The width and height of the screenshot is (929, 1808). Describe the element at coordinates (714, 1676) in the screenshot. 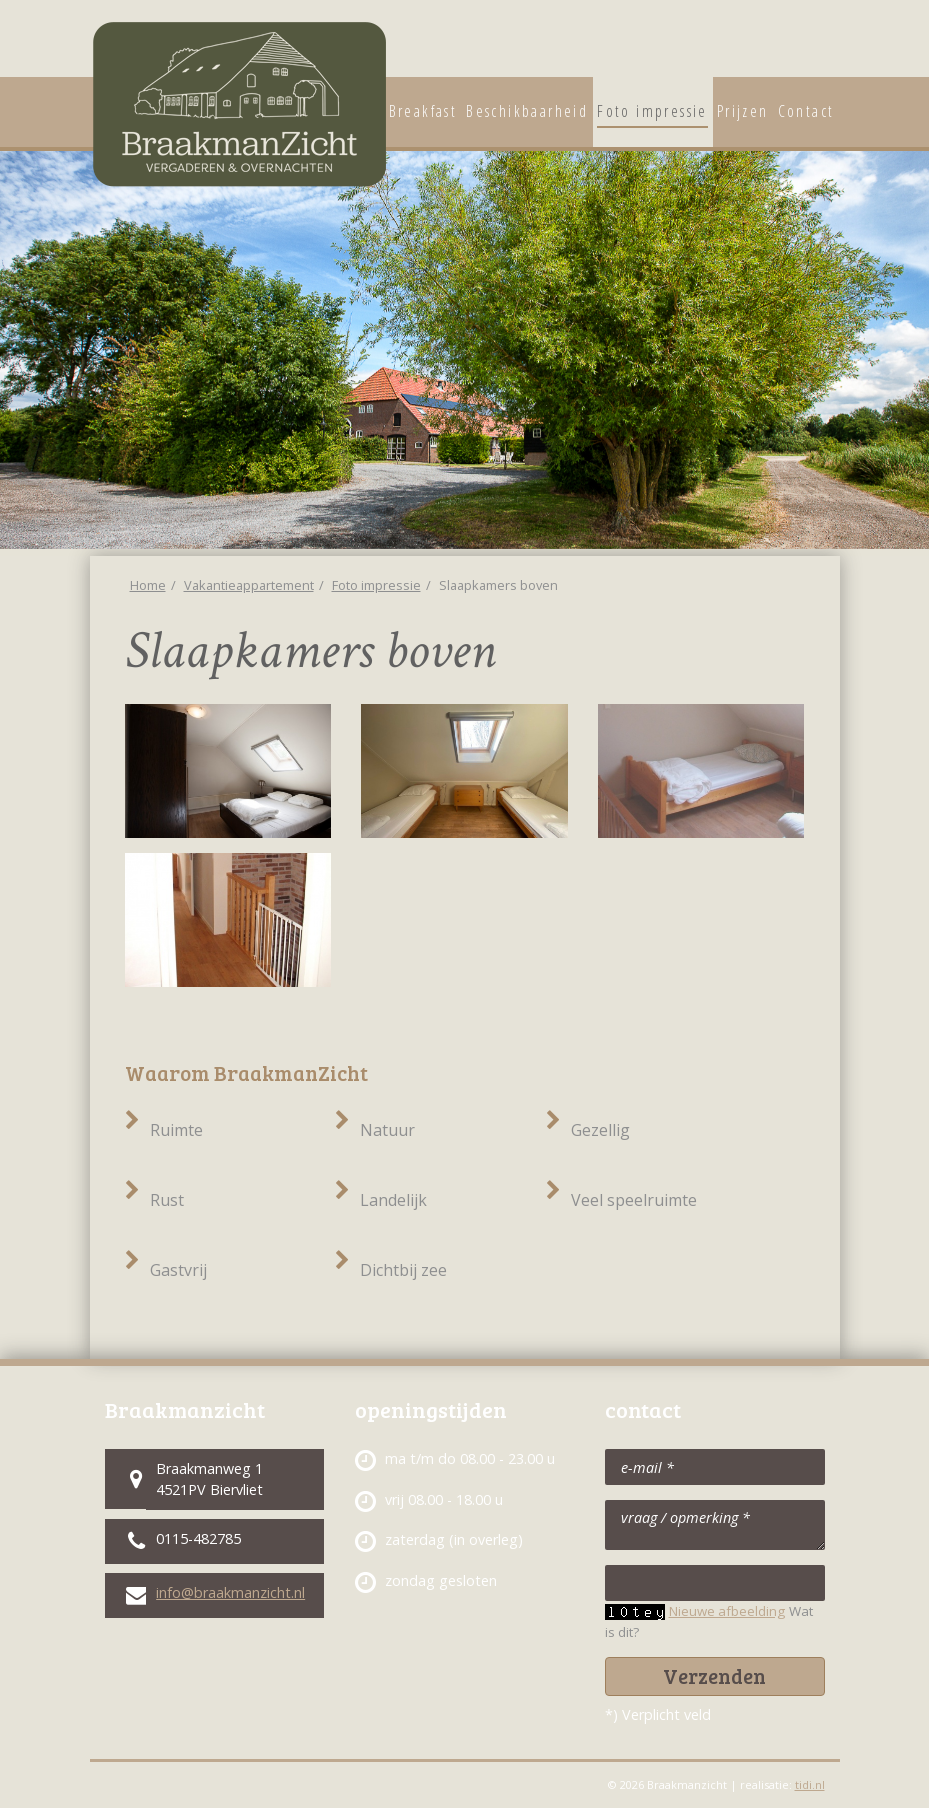

I see `Verzenden` at that location.